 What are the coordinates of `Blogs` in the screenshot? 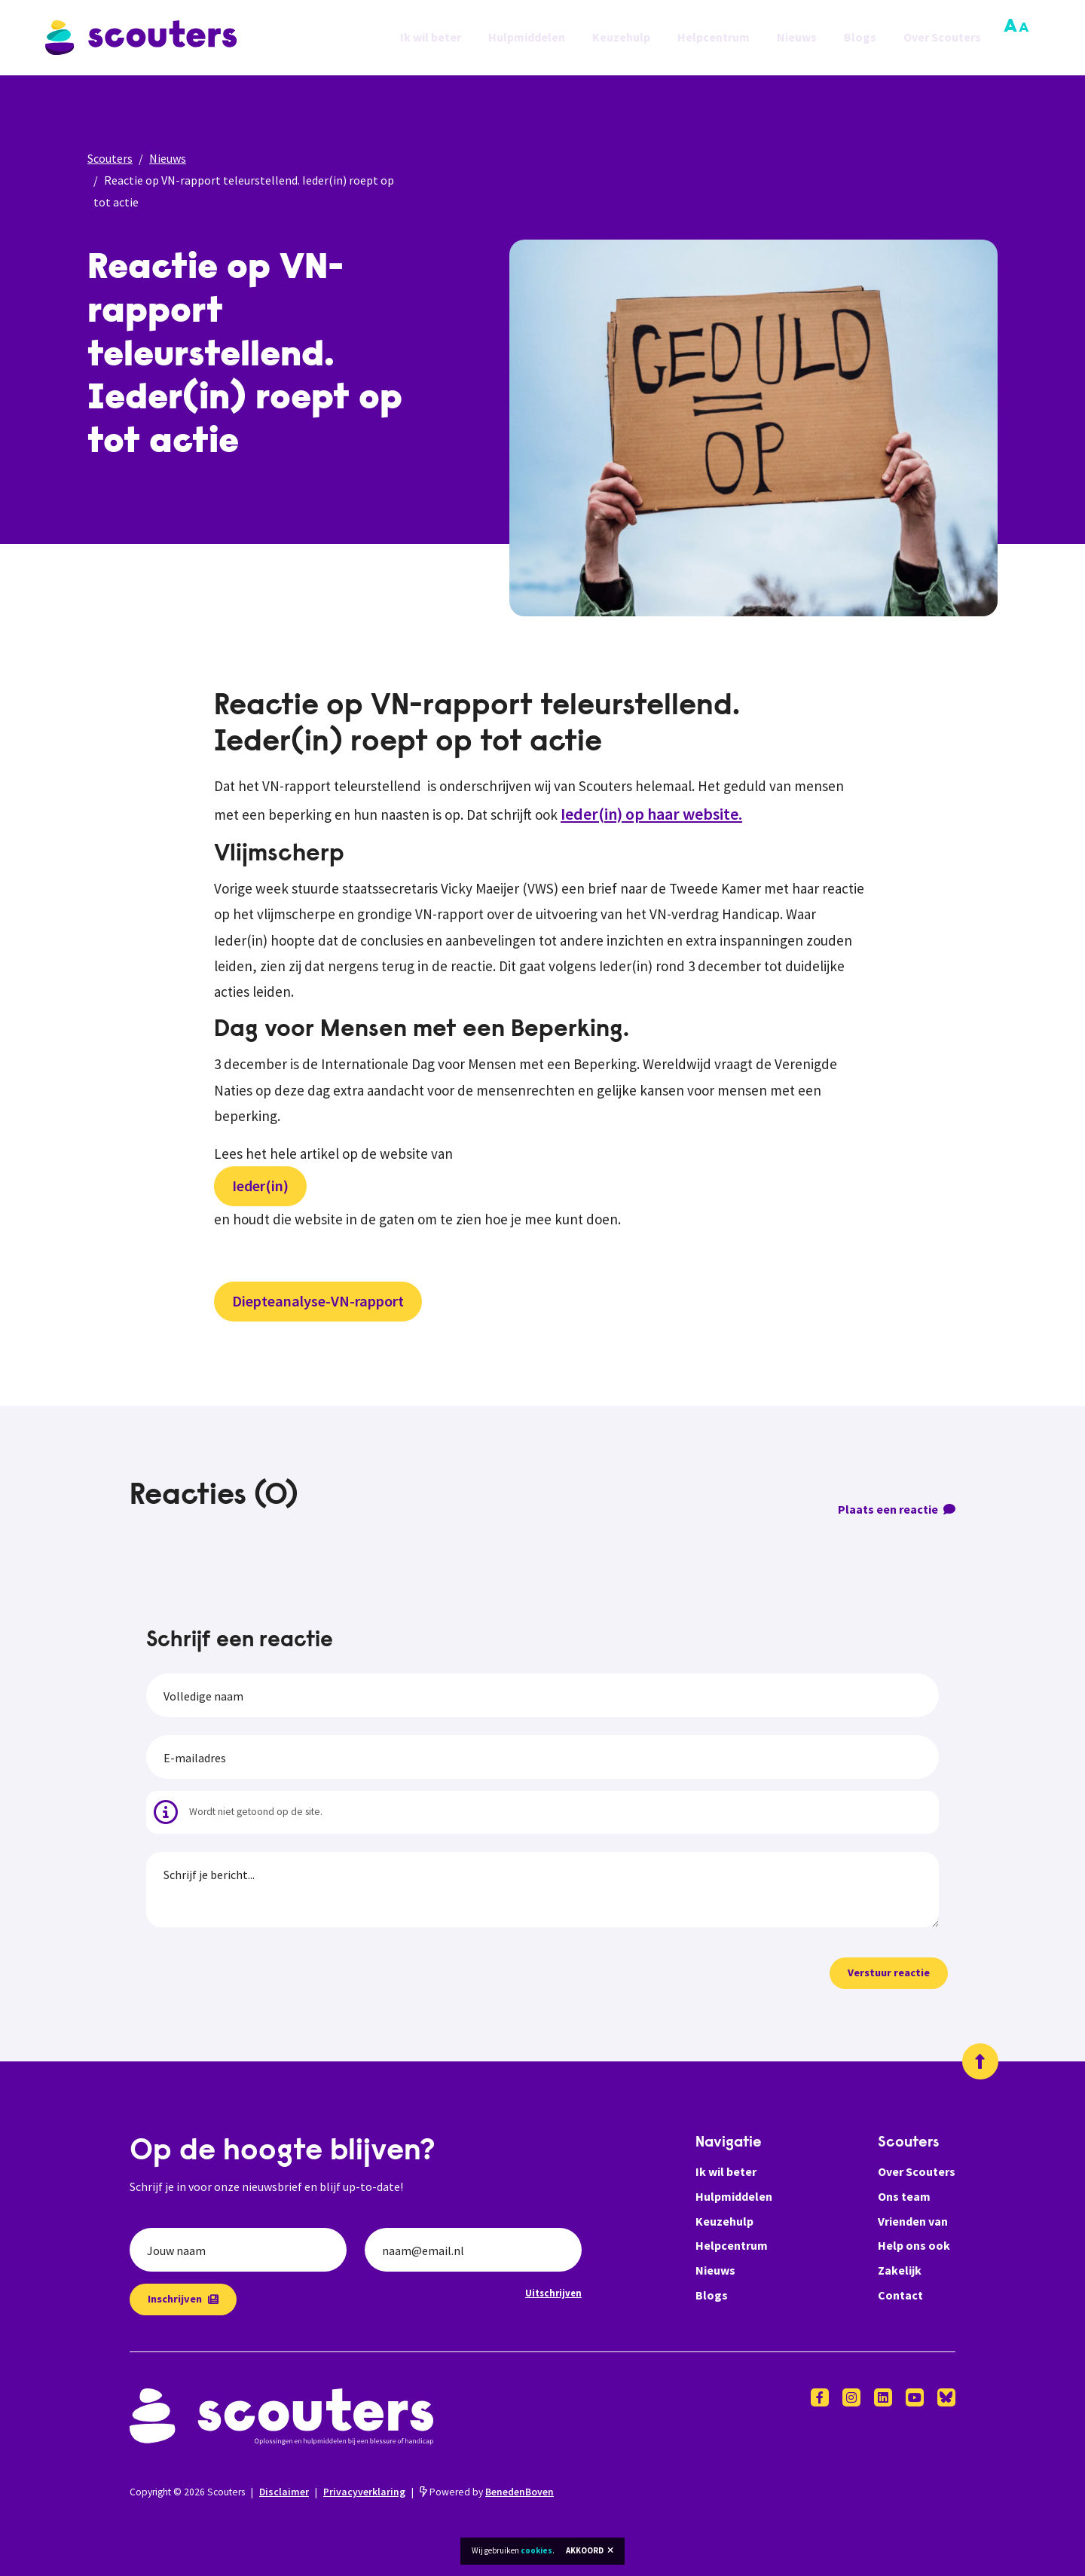 It's located at (860, 37).